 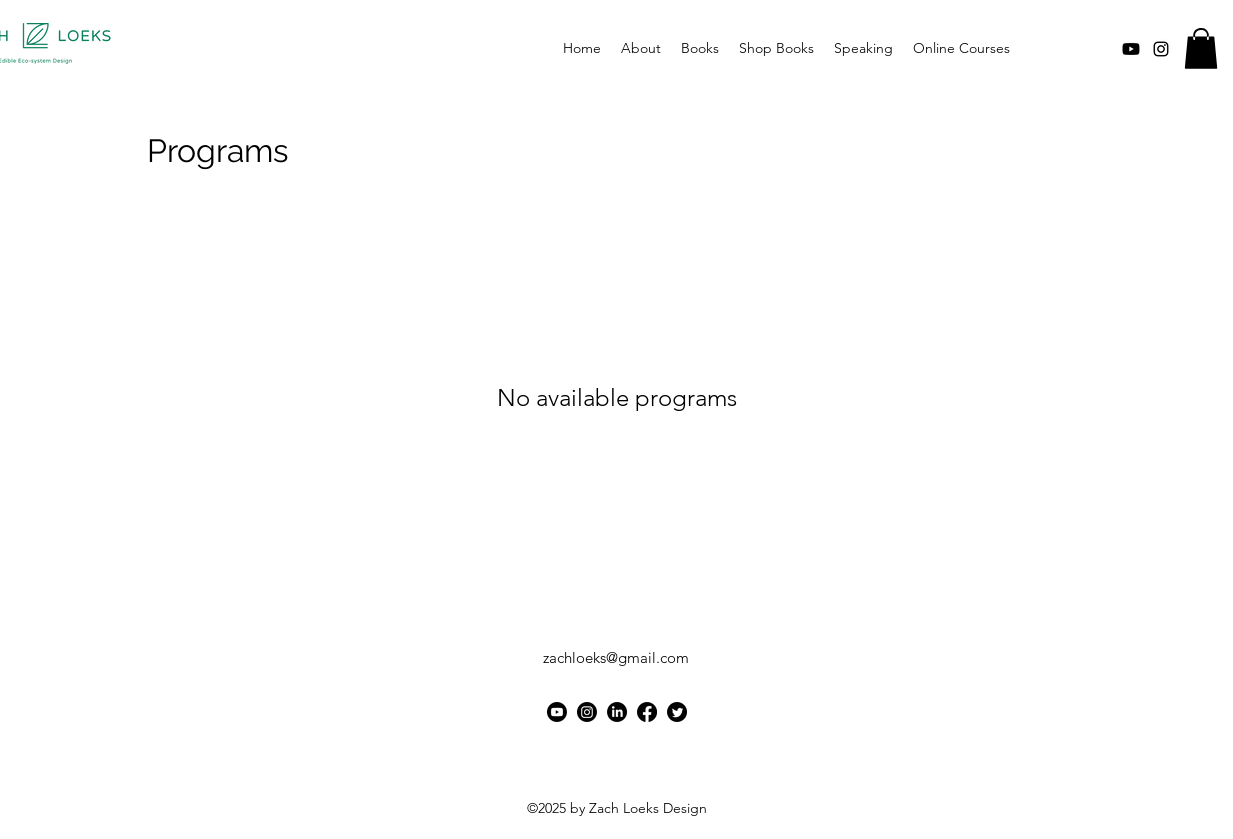 What do you see at coordinates (587, 712) in the screenshot?
I see `[Instagram]` at bounding box center [587, 712].